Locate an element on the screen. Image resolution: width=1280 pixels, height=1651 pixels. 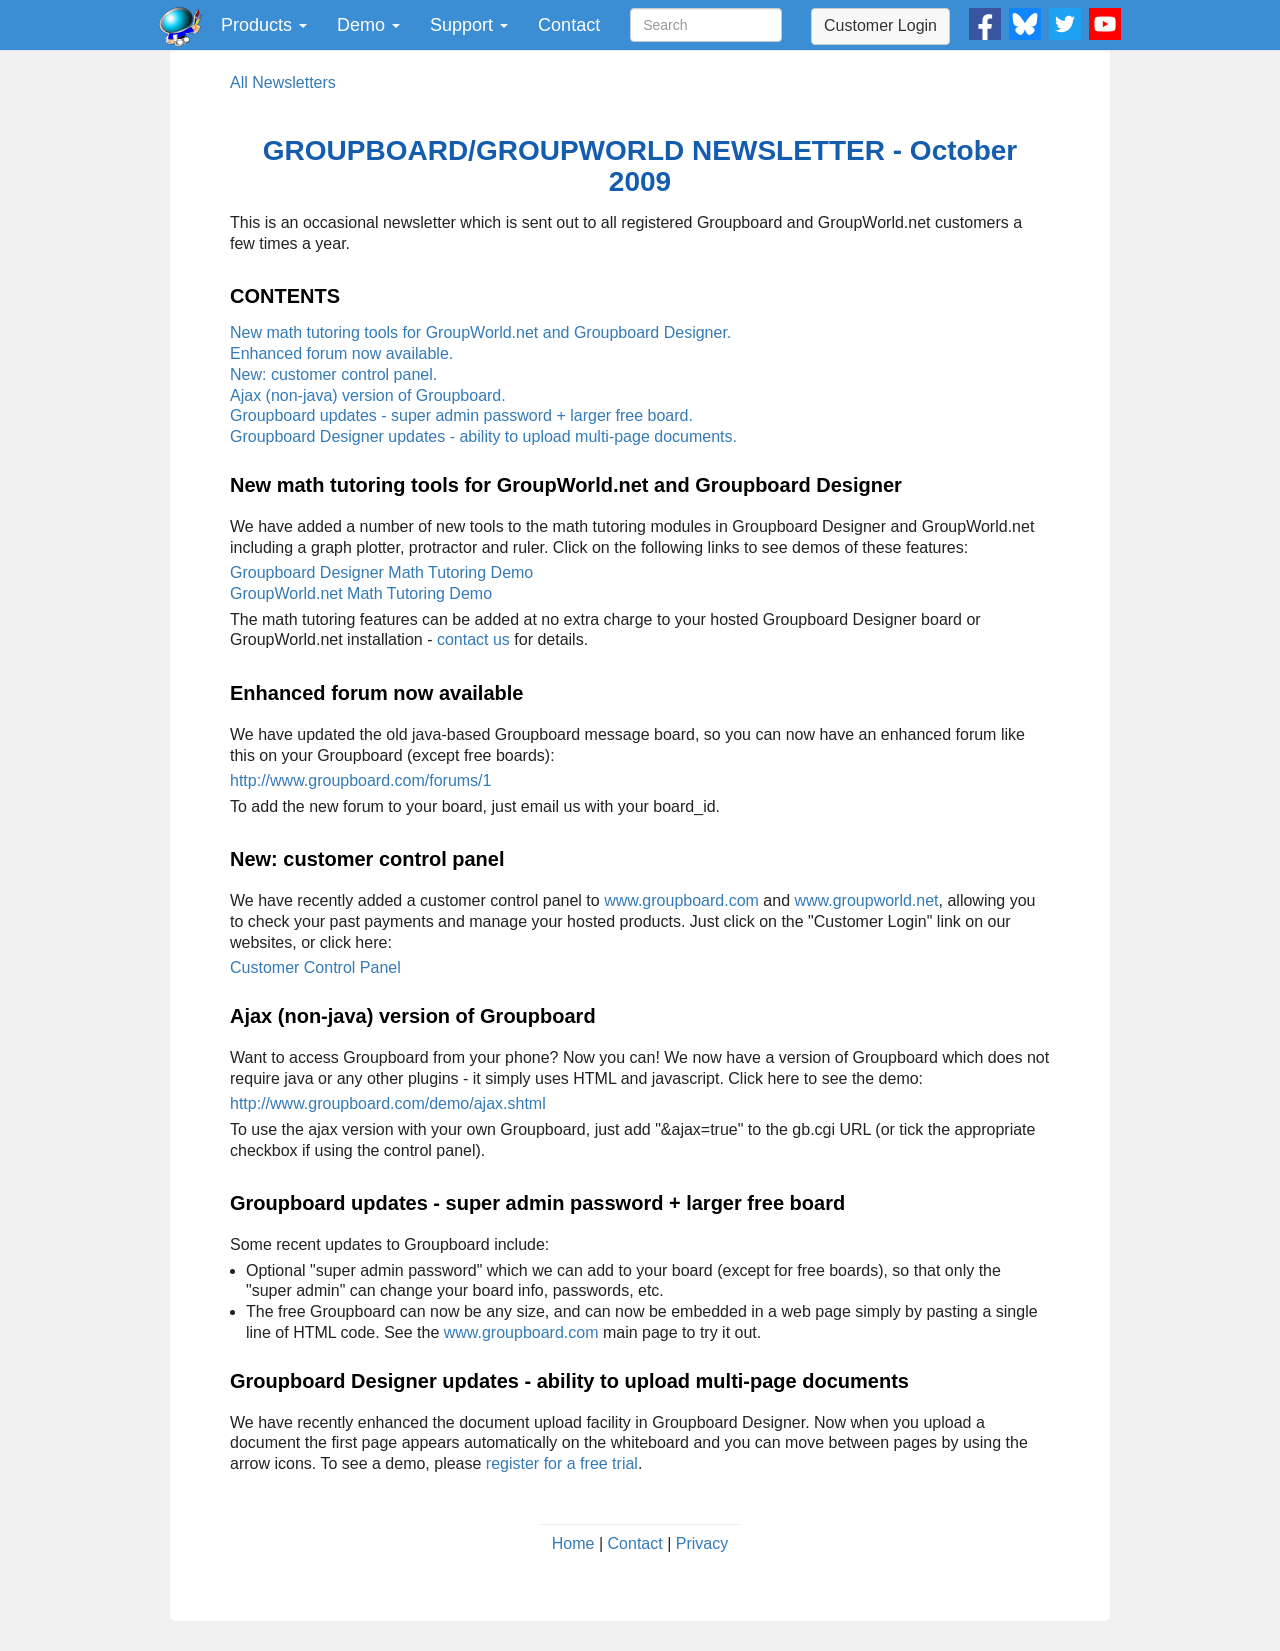
GroupWorld.net Math Tutoring Demo is located at coordinates (361, 593).